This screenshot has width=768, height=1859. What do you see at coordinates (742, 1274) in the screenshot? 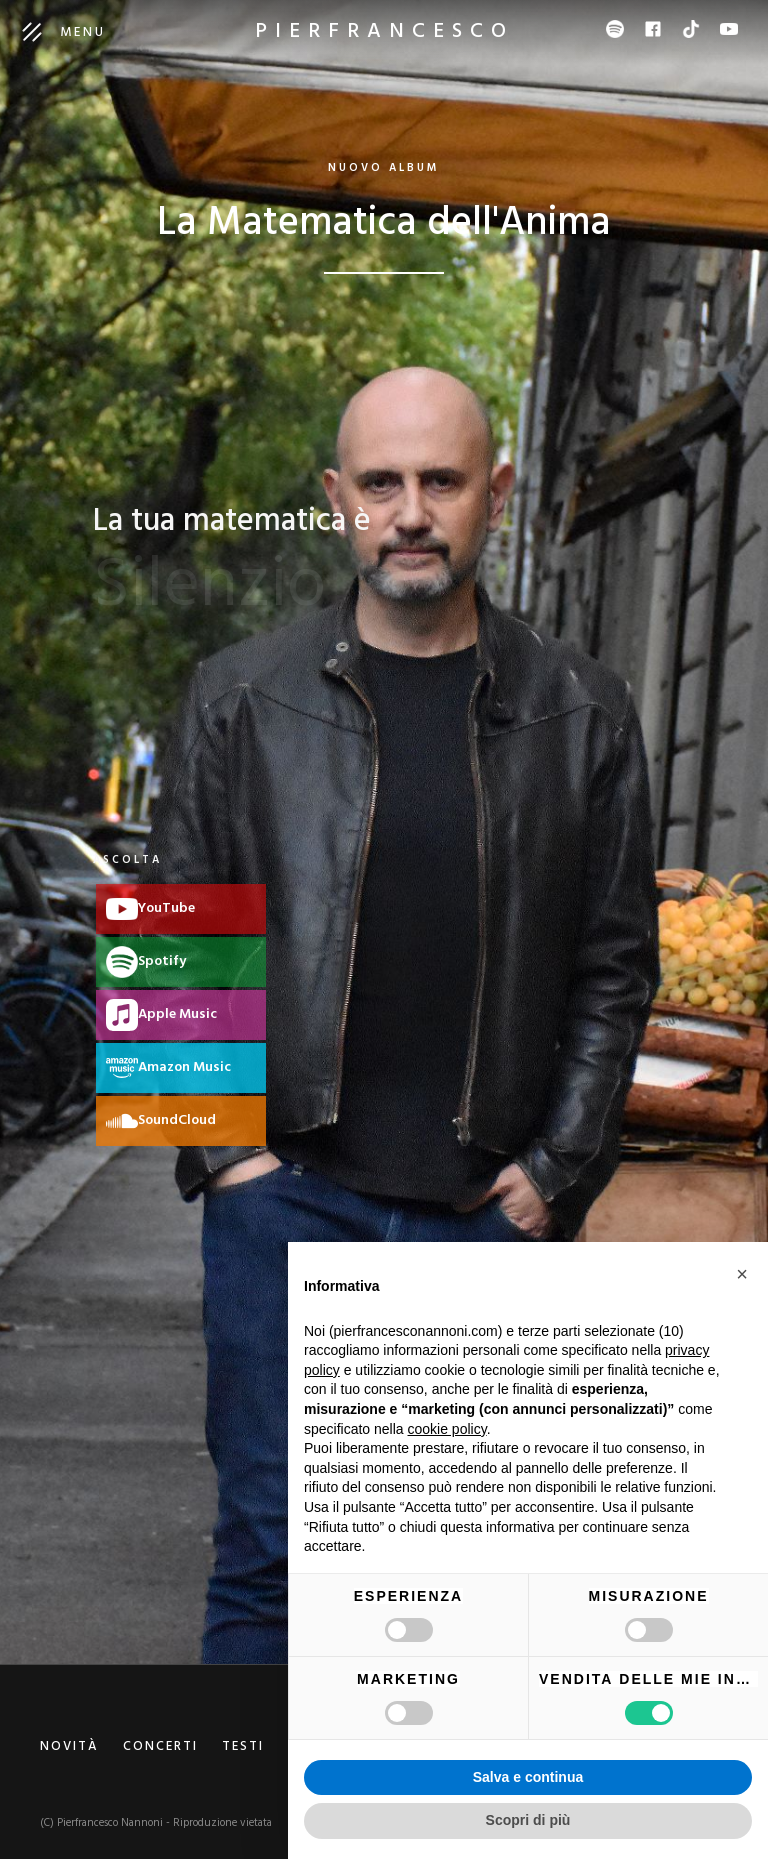
I see `[button]` at bounding box center [742, 1274].